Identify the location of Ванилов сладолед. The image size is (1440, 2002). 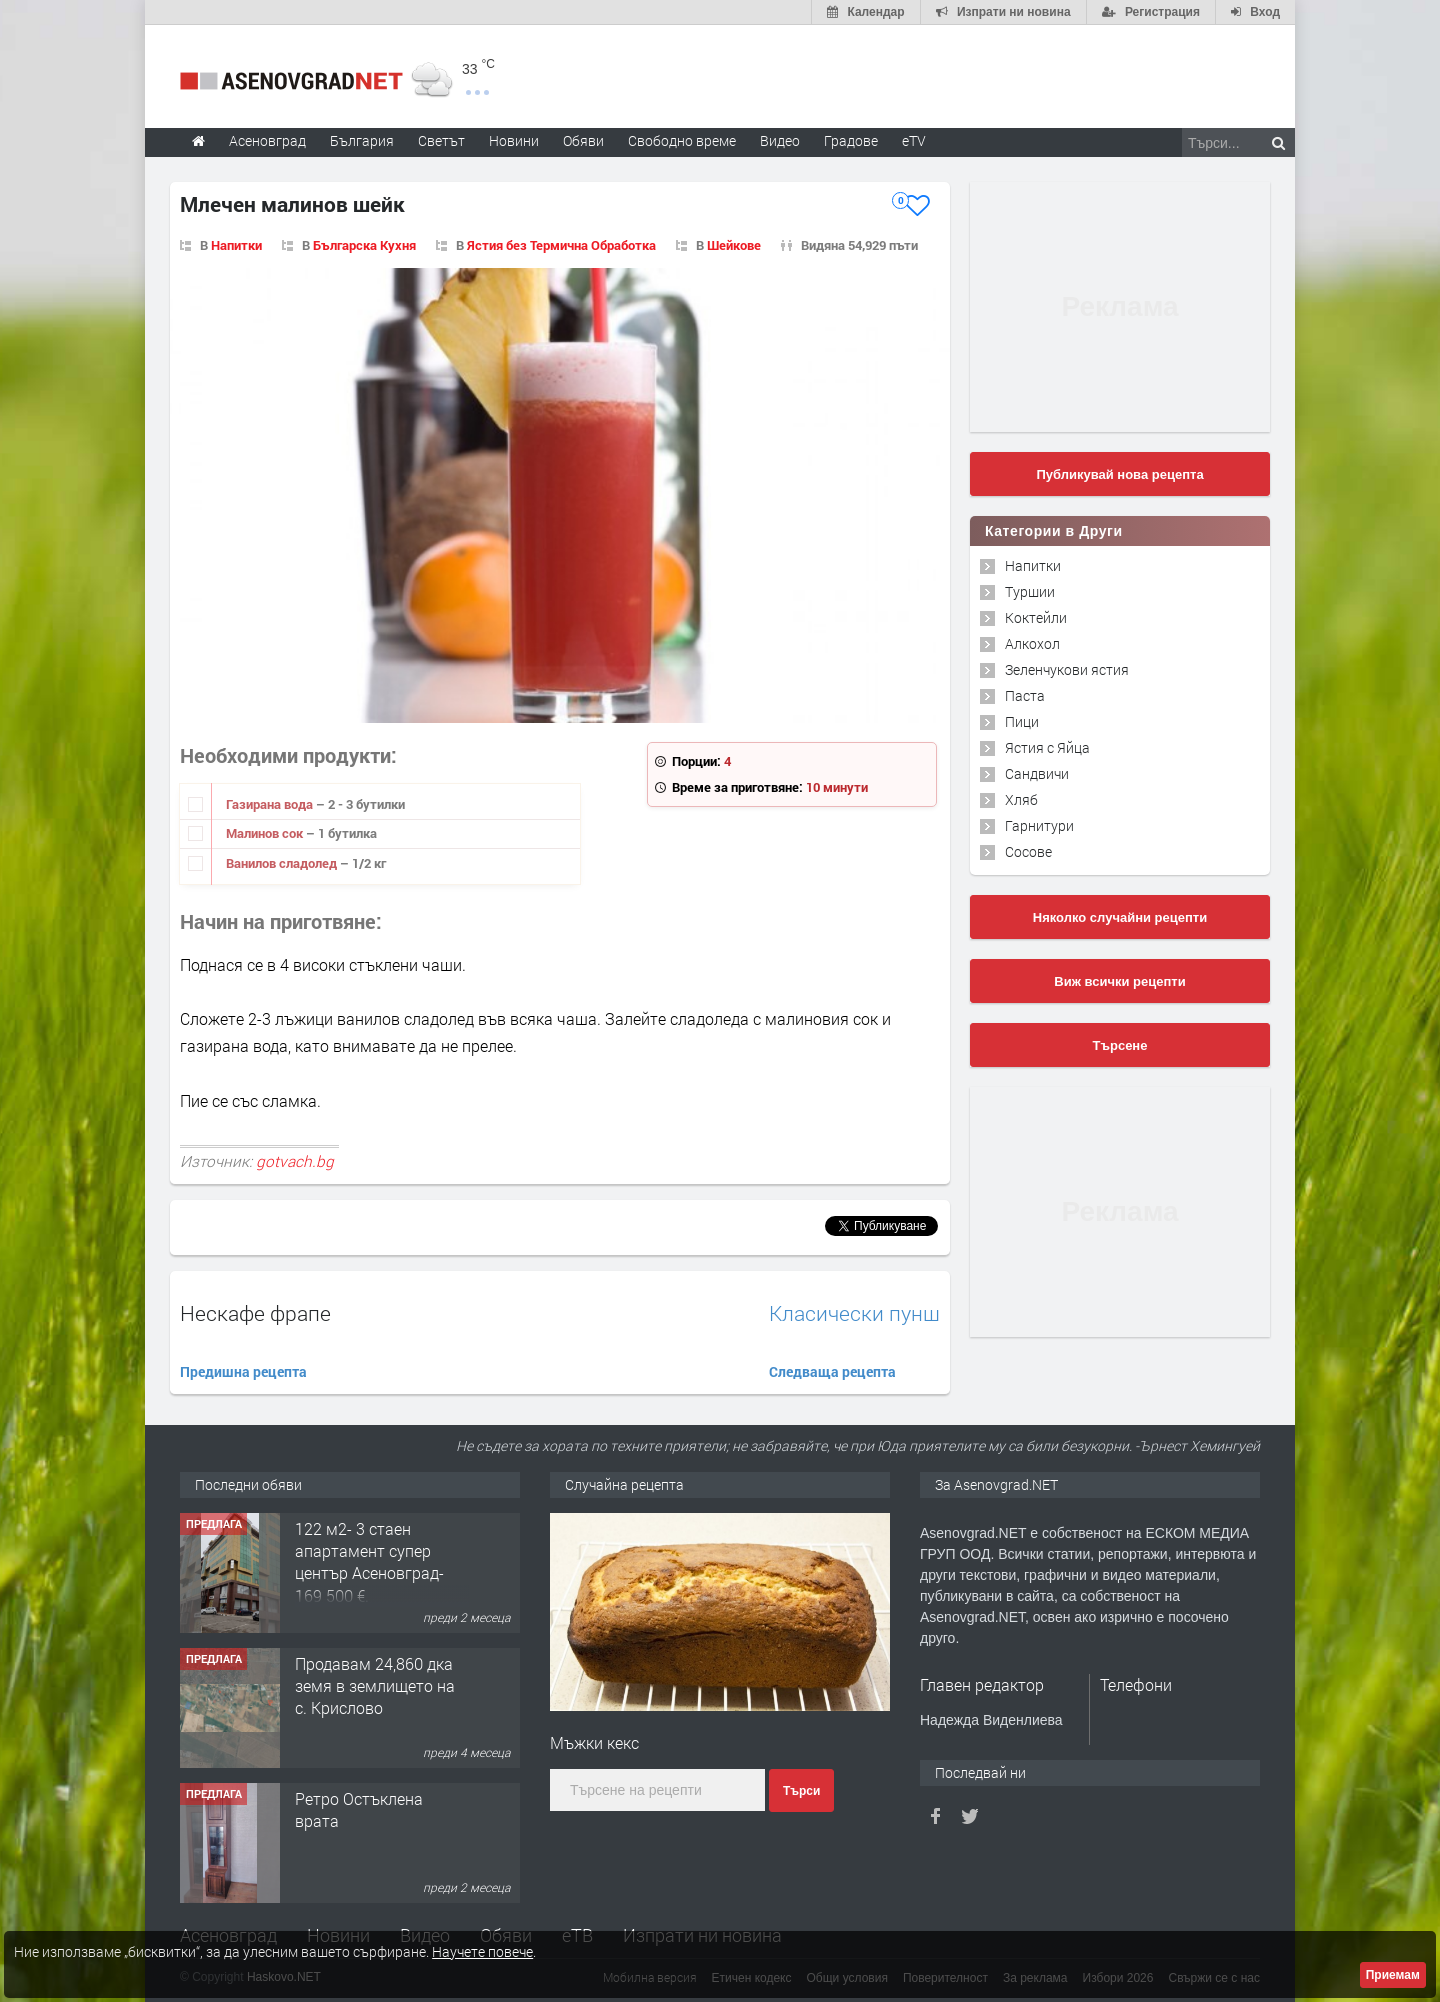
(283, 863).